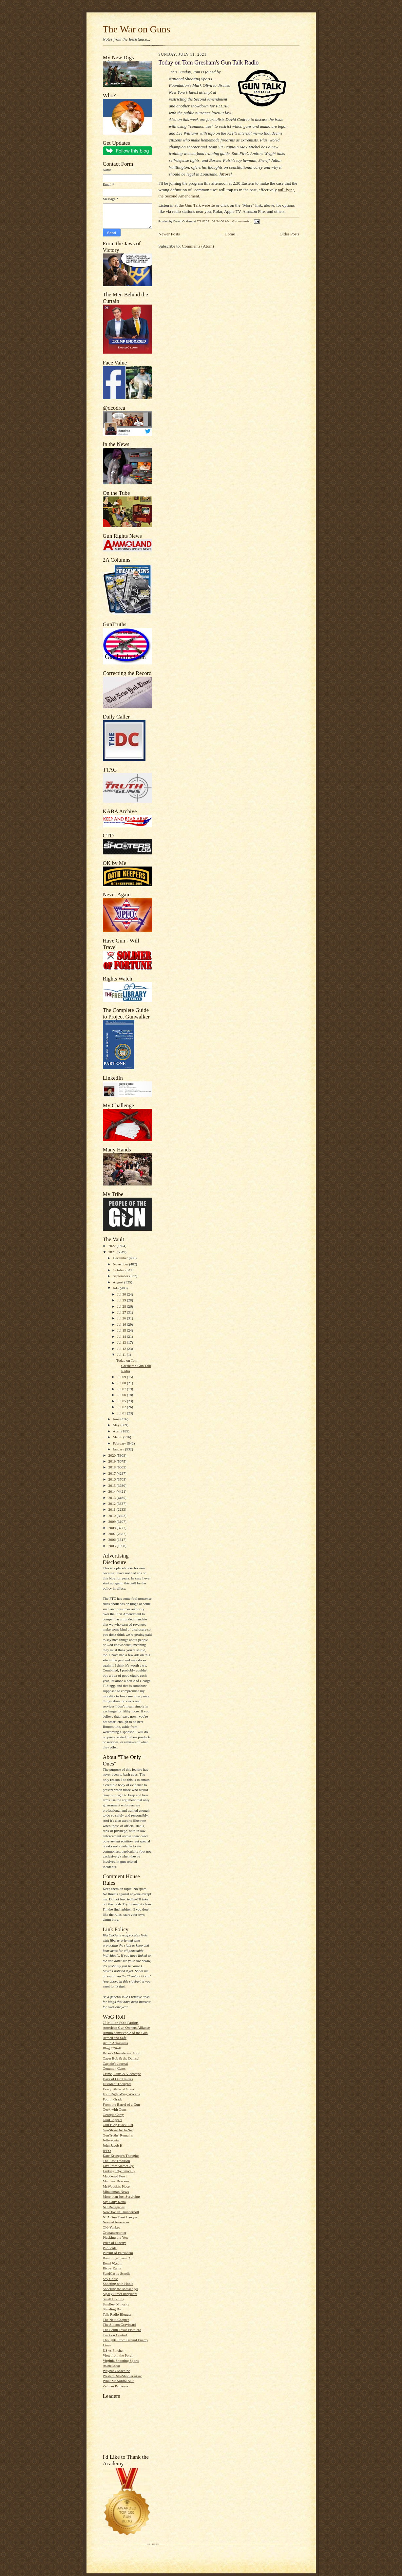  What do you see at coordinates (115, 2335) in the screenshot?
I see `Traction Control` at bounding box center [115, 2335].